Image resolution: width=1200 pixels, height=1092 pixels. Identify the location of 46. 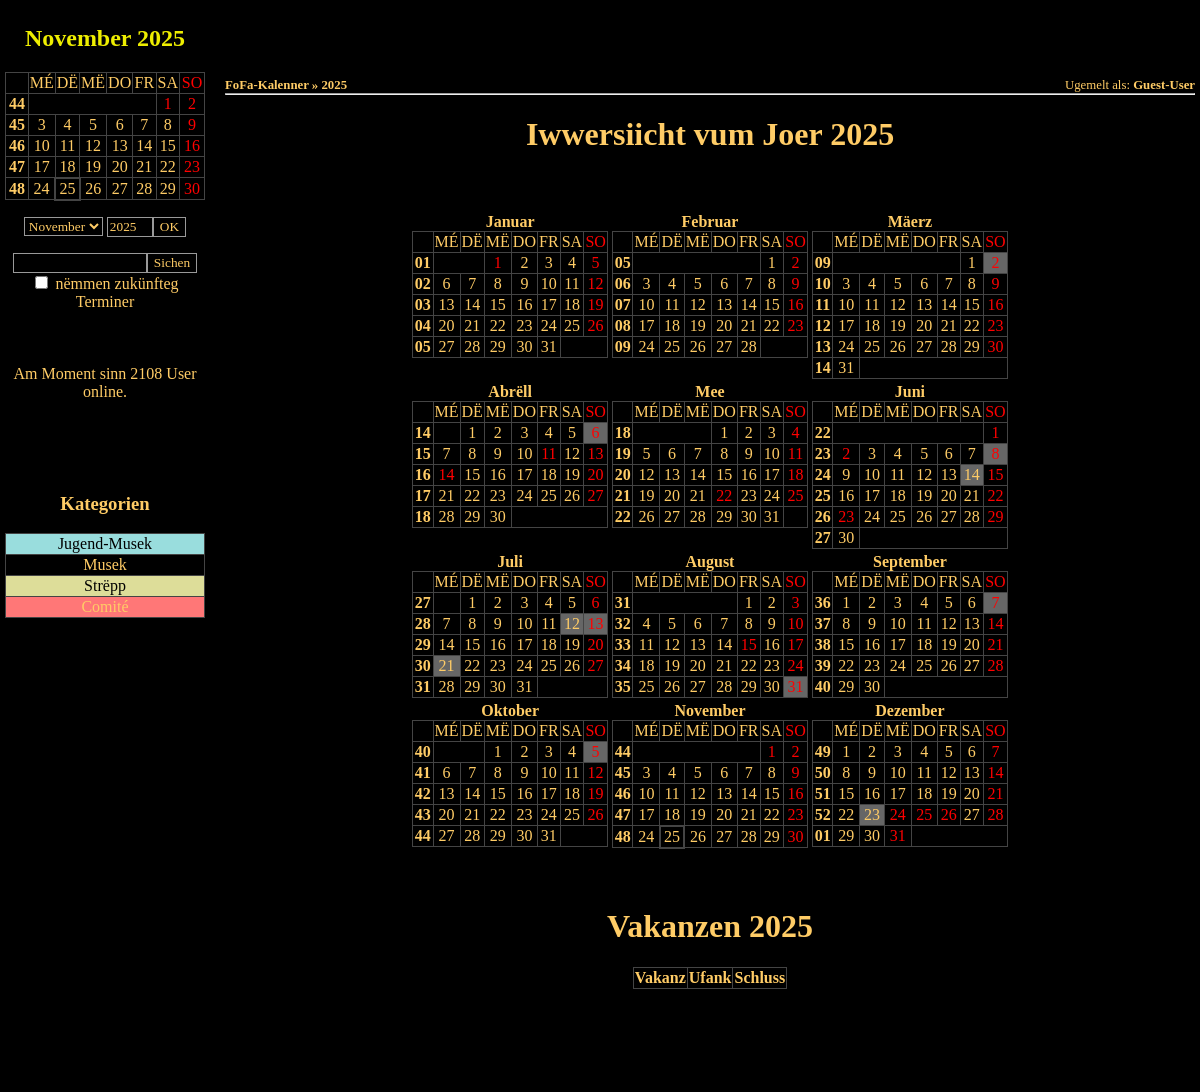
(17, 145).